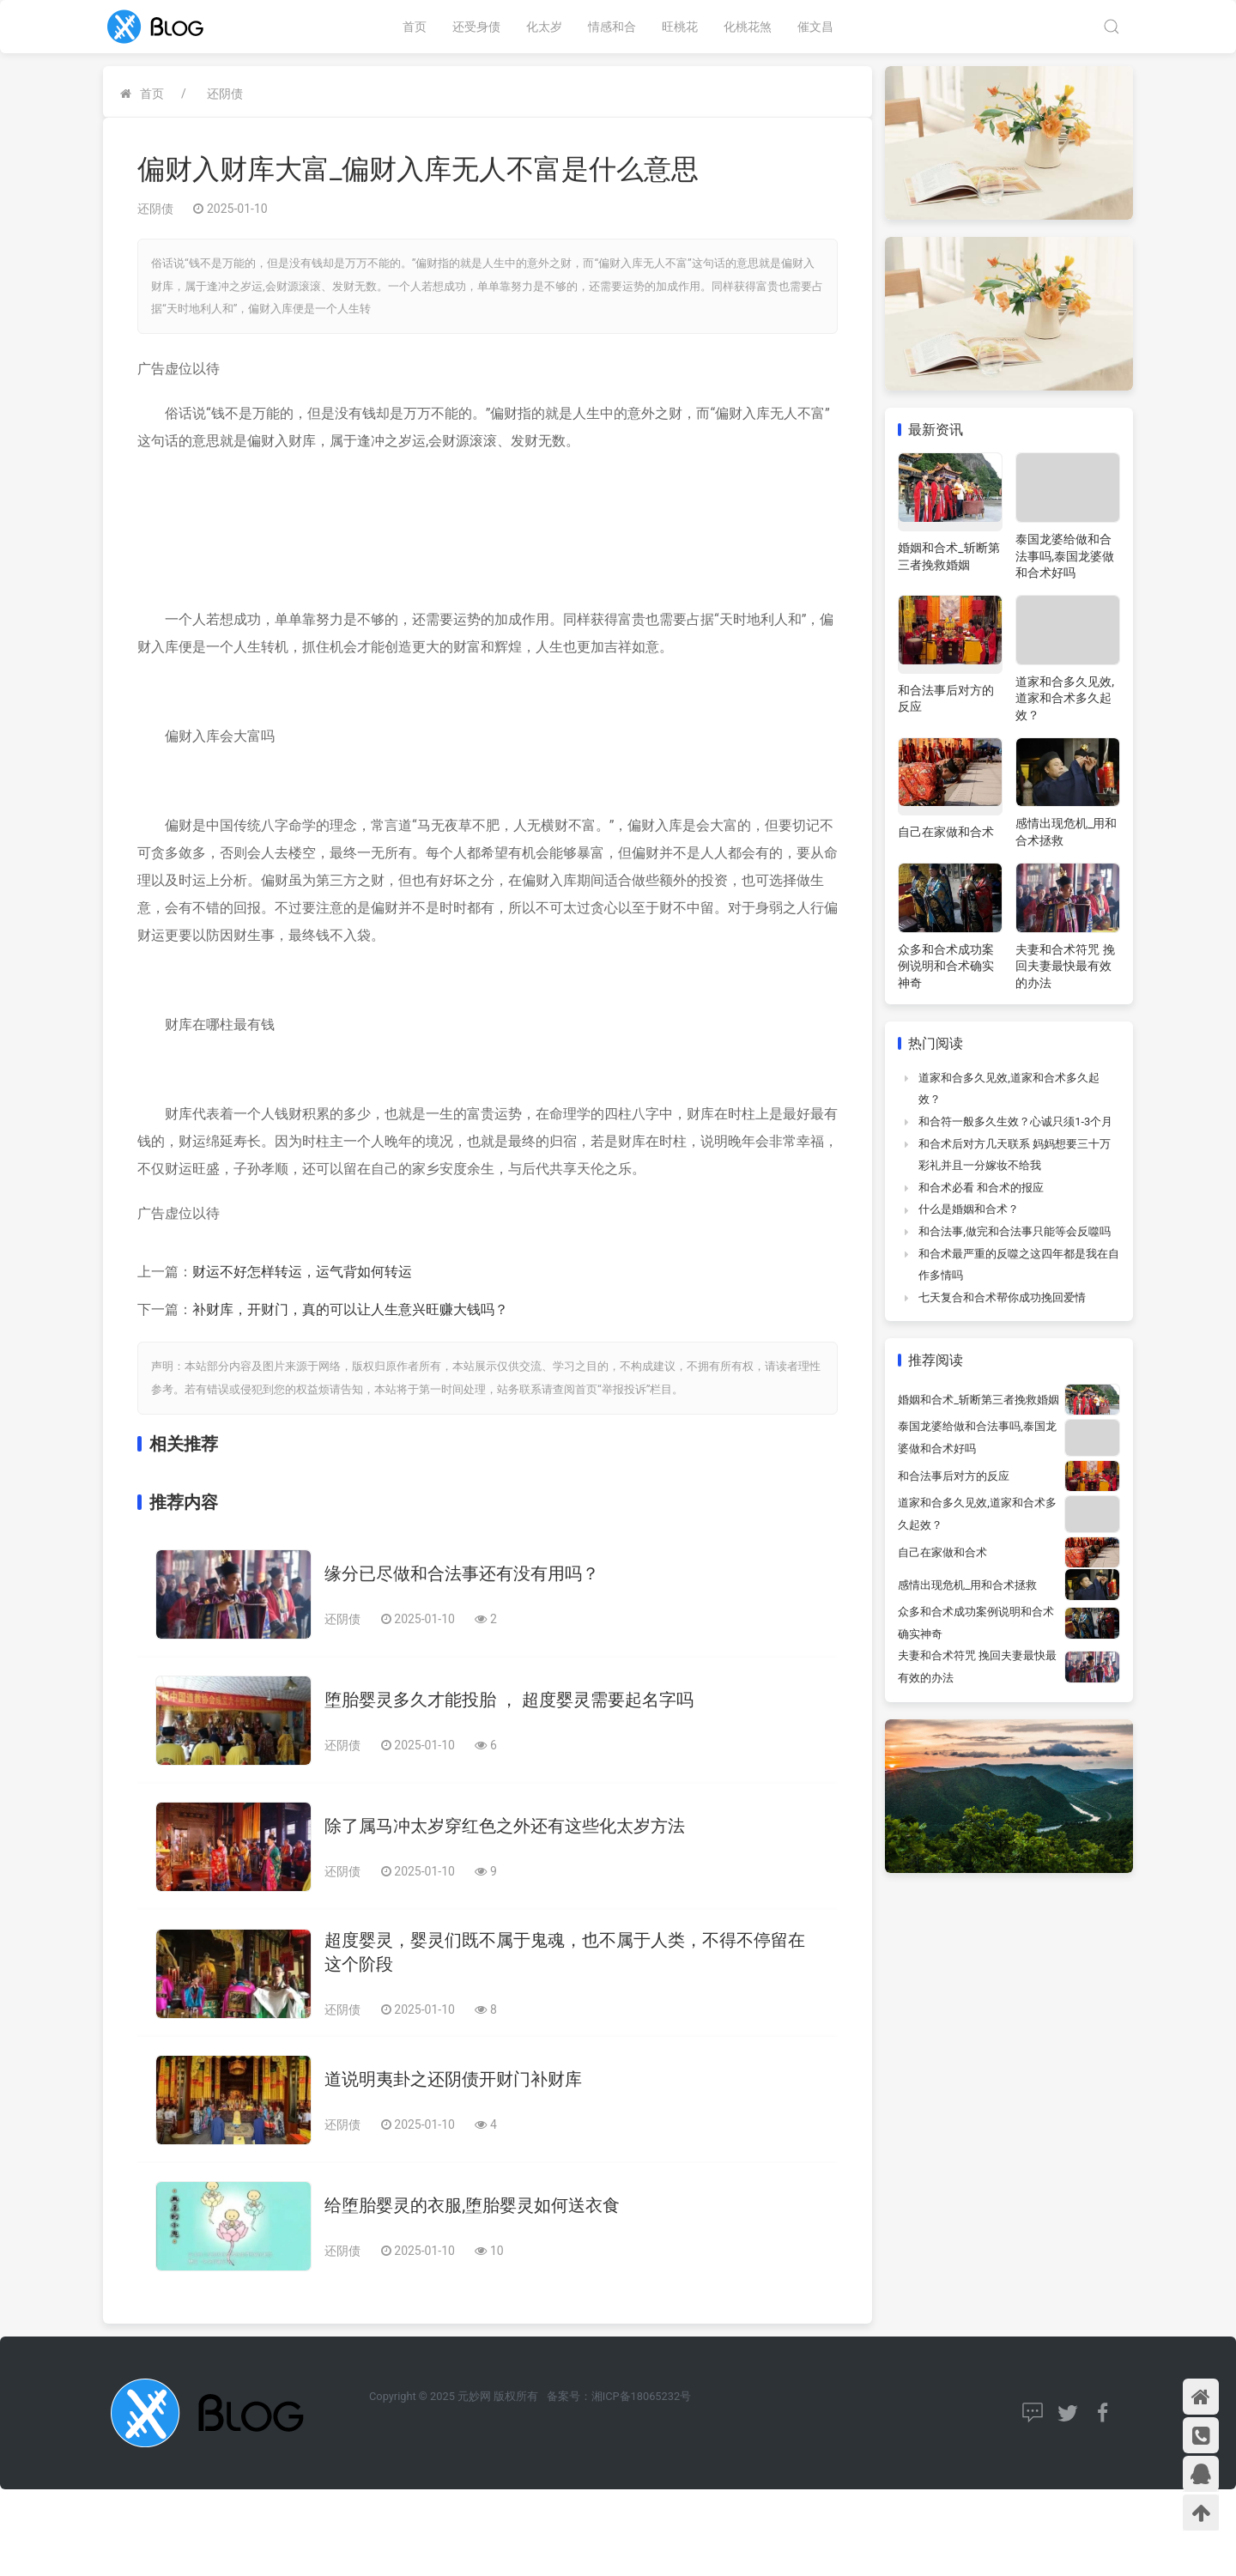  I want to click on 情感和合, so click(612, 26).